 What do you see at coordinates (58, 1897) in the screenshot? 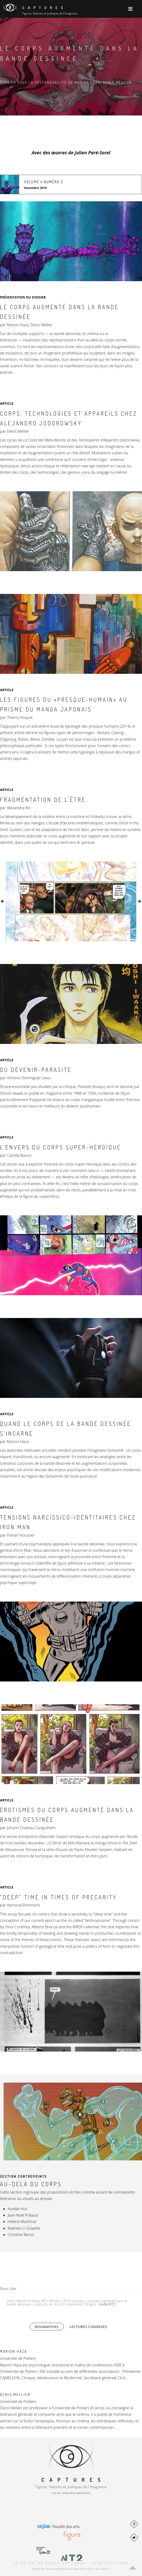
I see `“Deep” Time in Times of Precarity` at bounding box center [58, 1897].